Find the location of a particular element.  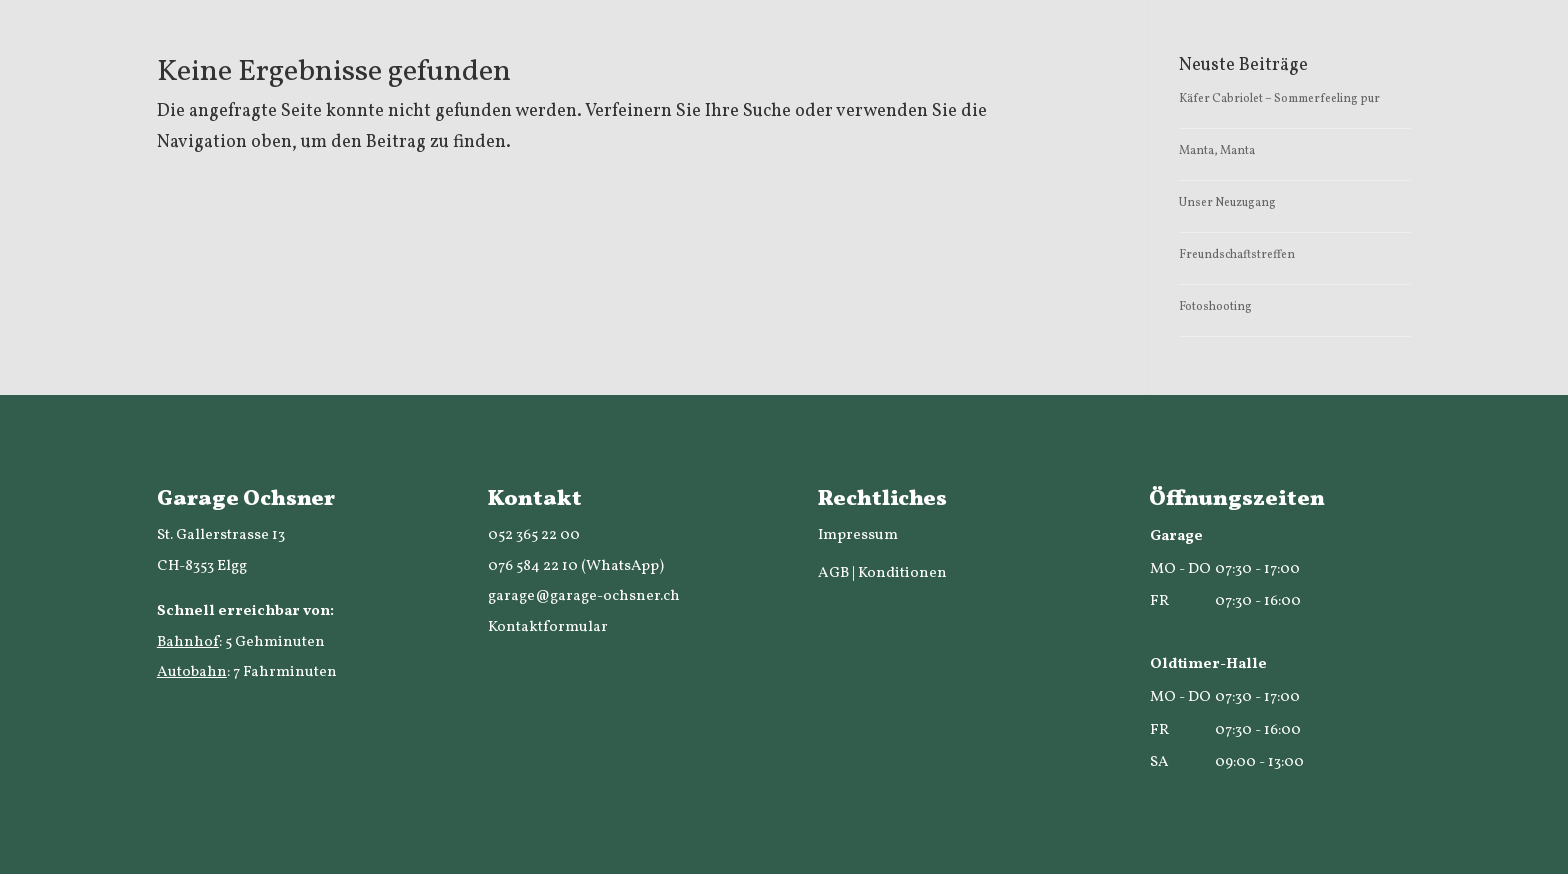

AGB | Konditionen is located at coordinates (882, 573).